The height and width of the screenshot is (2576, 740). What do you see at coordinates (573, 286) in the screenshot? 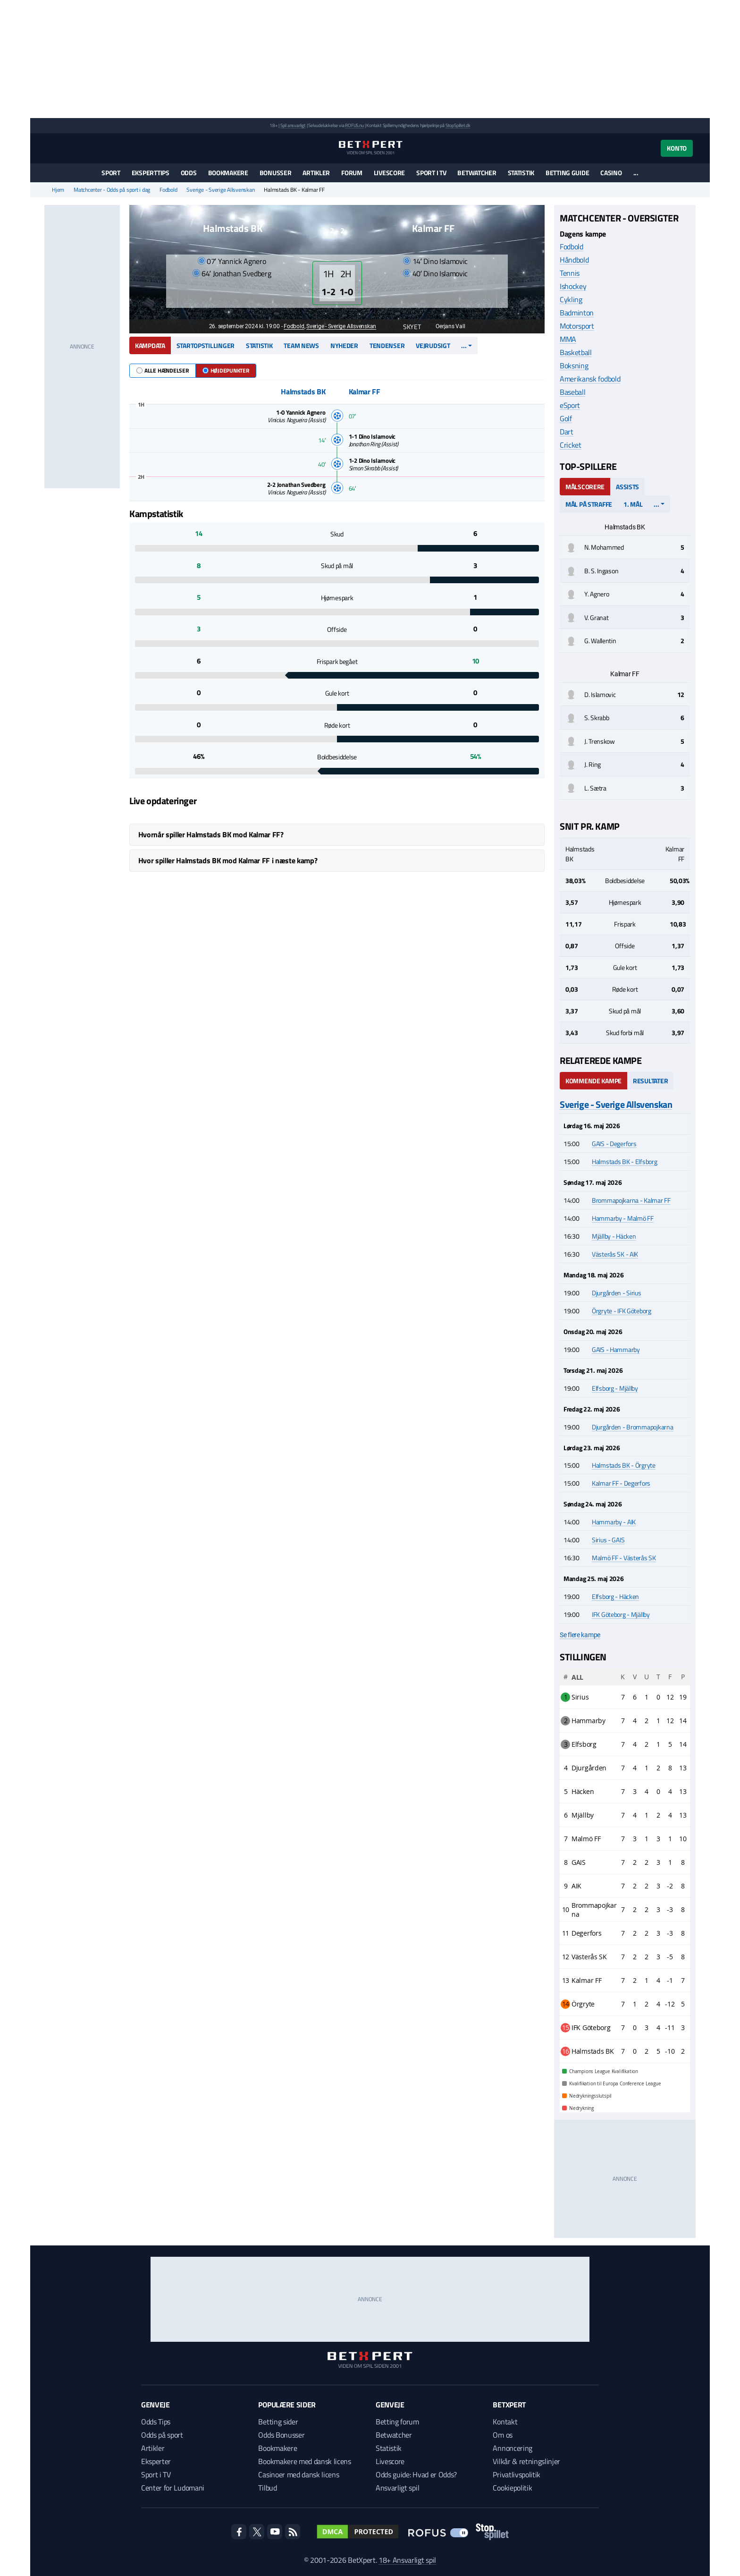
I see `Ishockey` at bounding box center [573, 286].